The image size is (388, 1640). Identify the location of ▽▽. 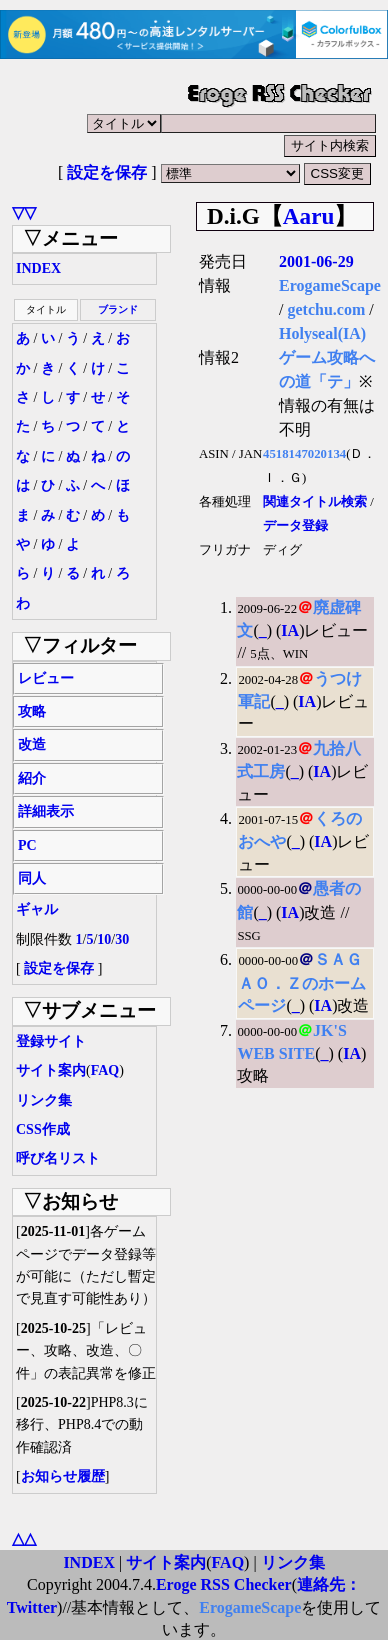
(24, 212).